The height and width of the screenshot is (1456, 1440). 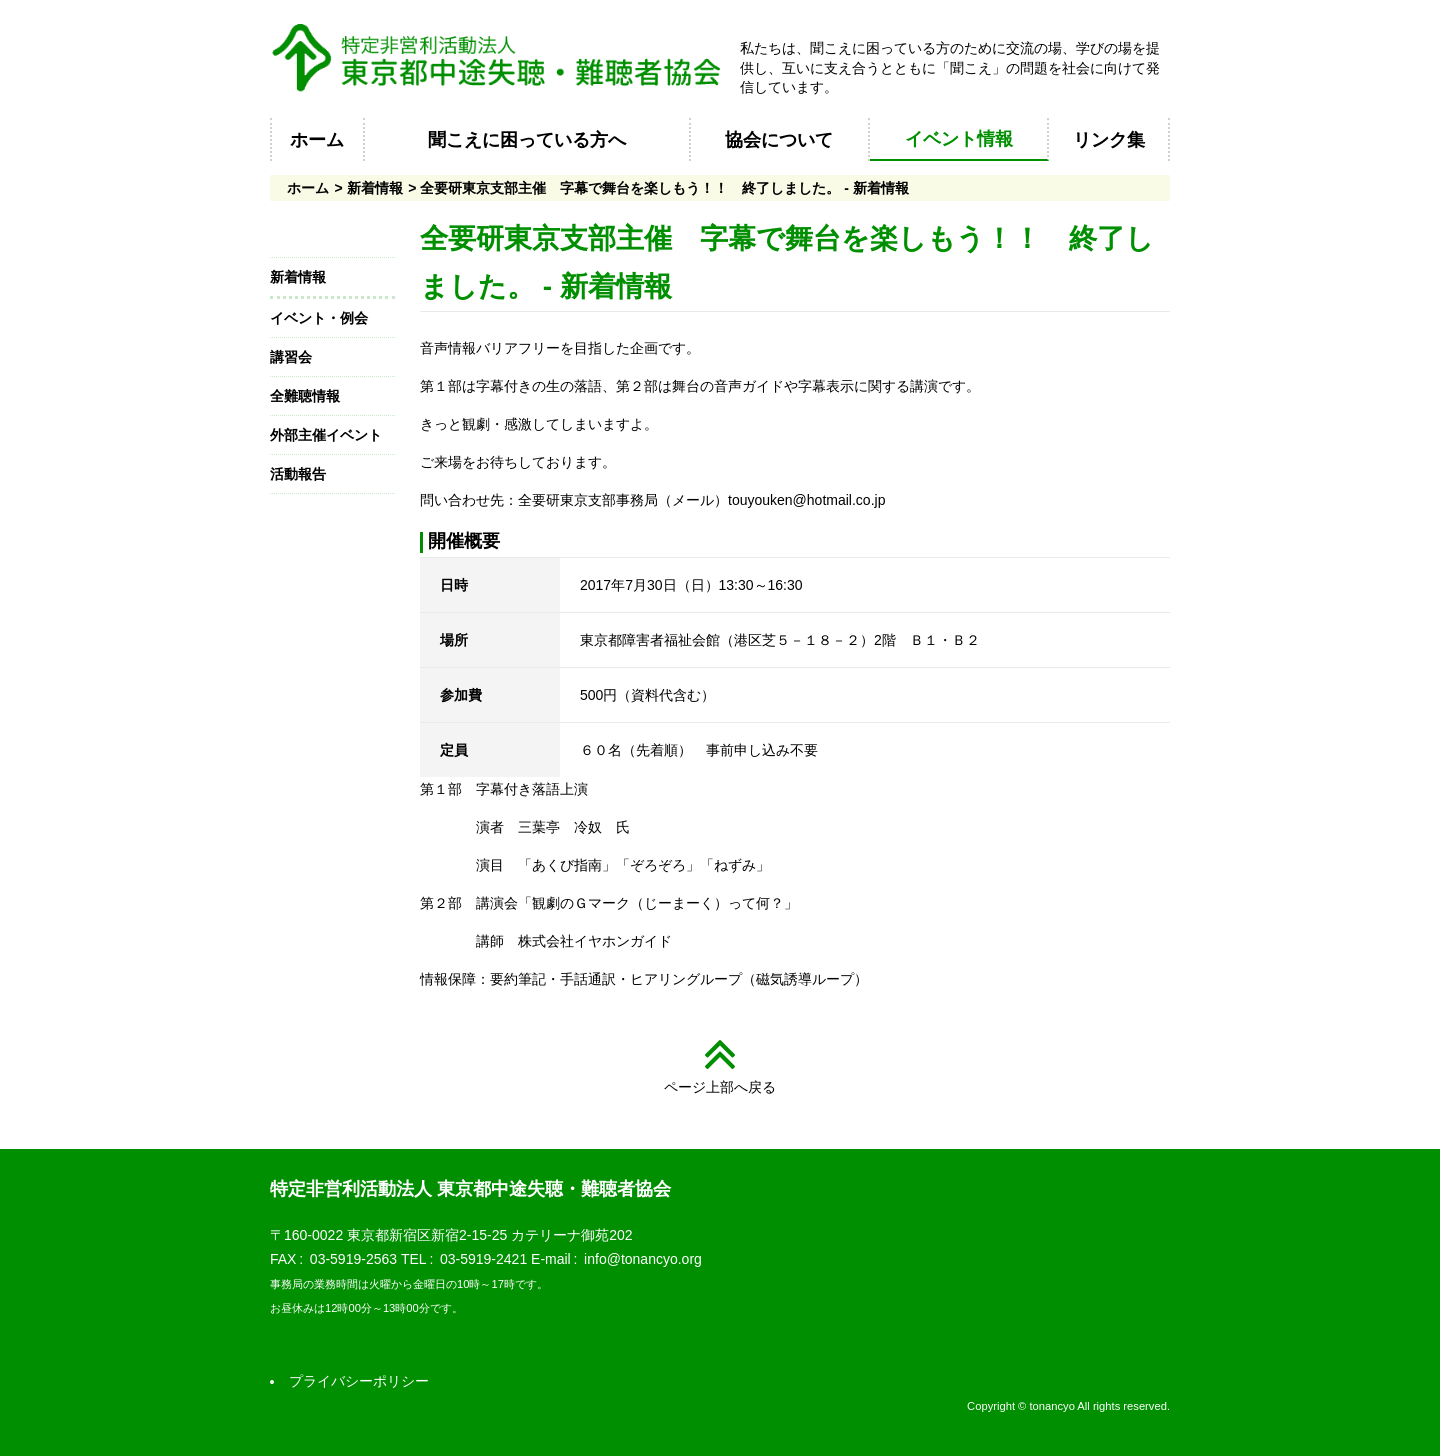 What do you see at coordinates (319, 318) in the screenshot?
I see `イベント・例会` at bounding box center [319, 318].